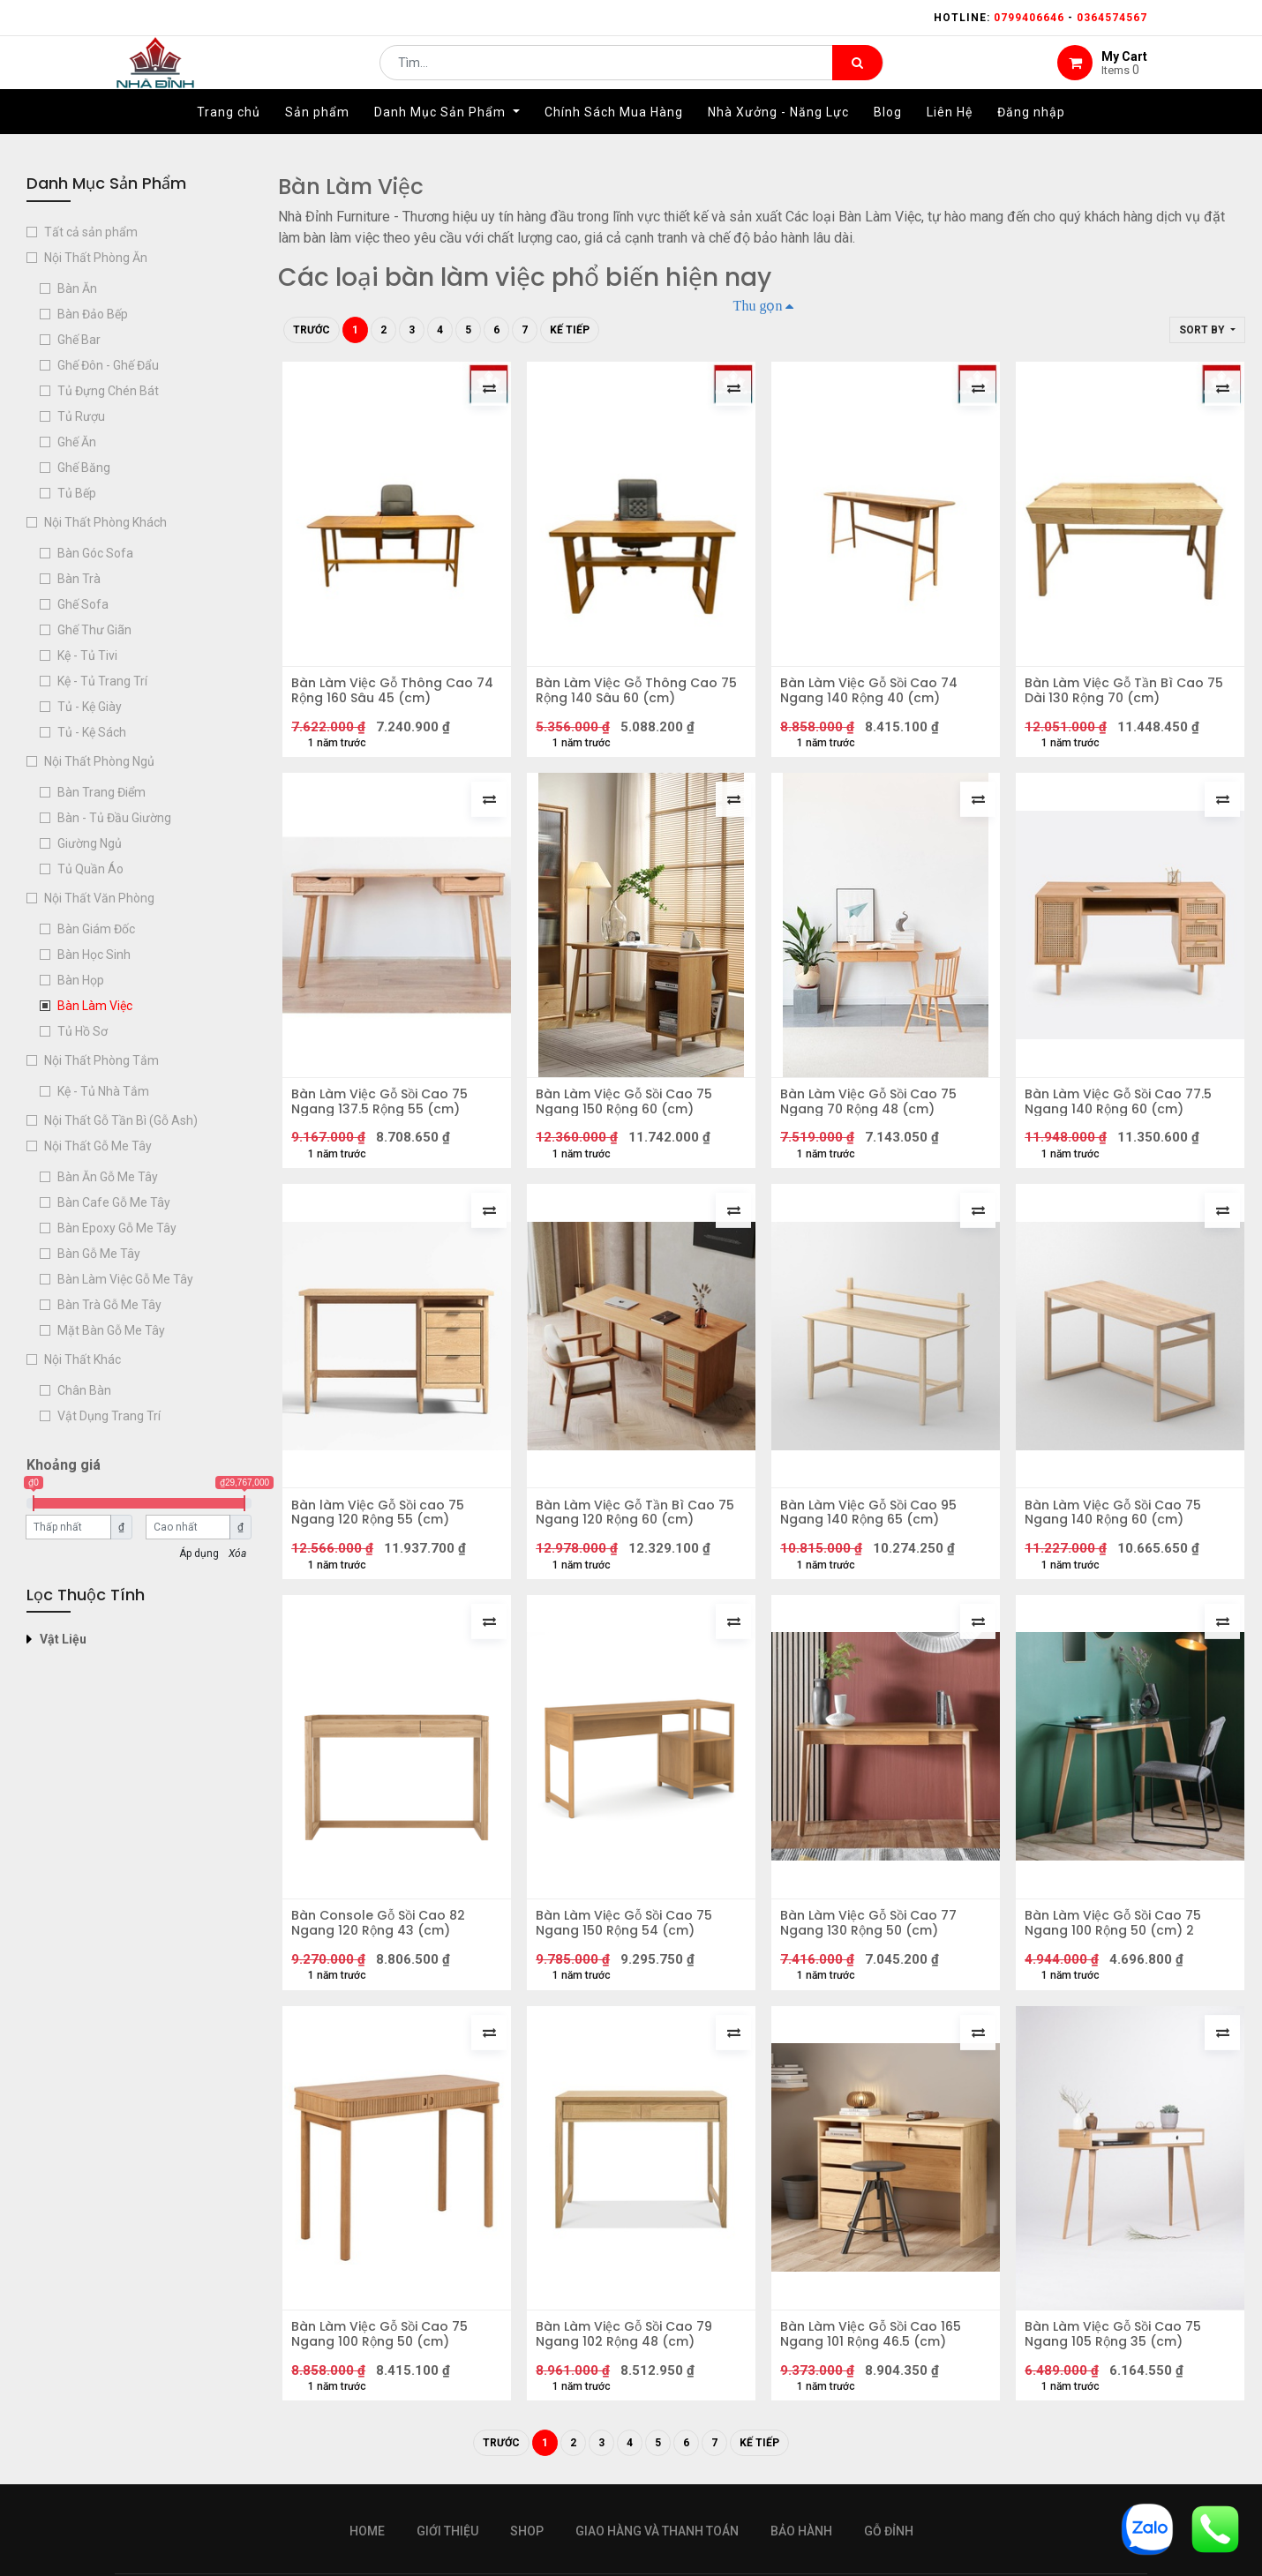 Image resolution: width=1262 pixels, height=2576 pixels. What do you see at coordinates (91, 232) in the screenshot?
I see `Tất cả sản phẩm` at bounding box center [91, 232].